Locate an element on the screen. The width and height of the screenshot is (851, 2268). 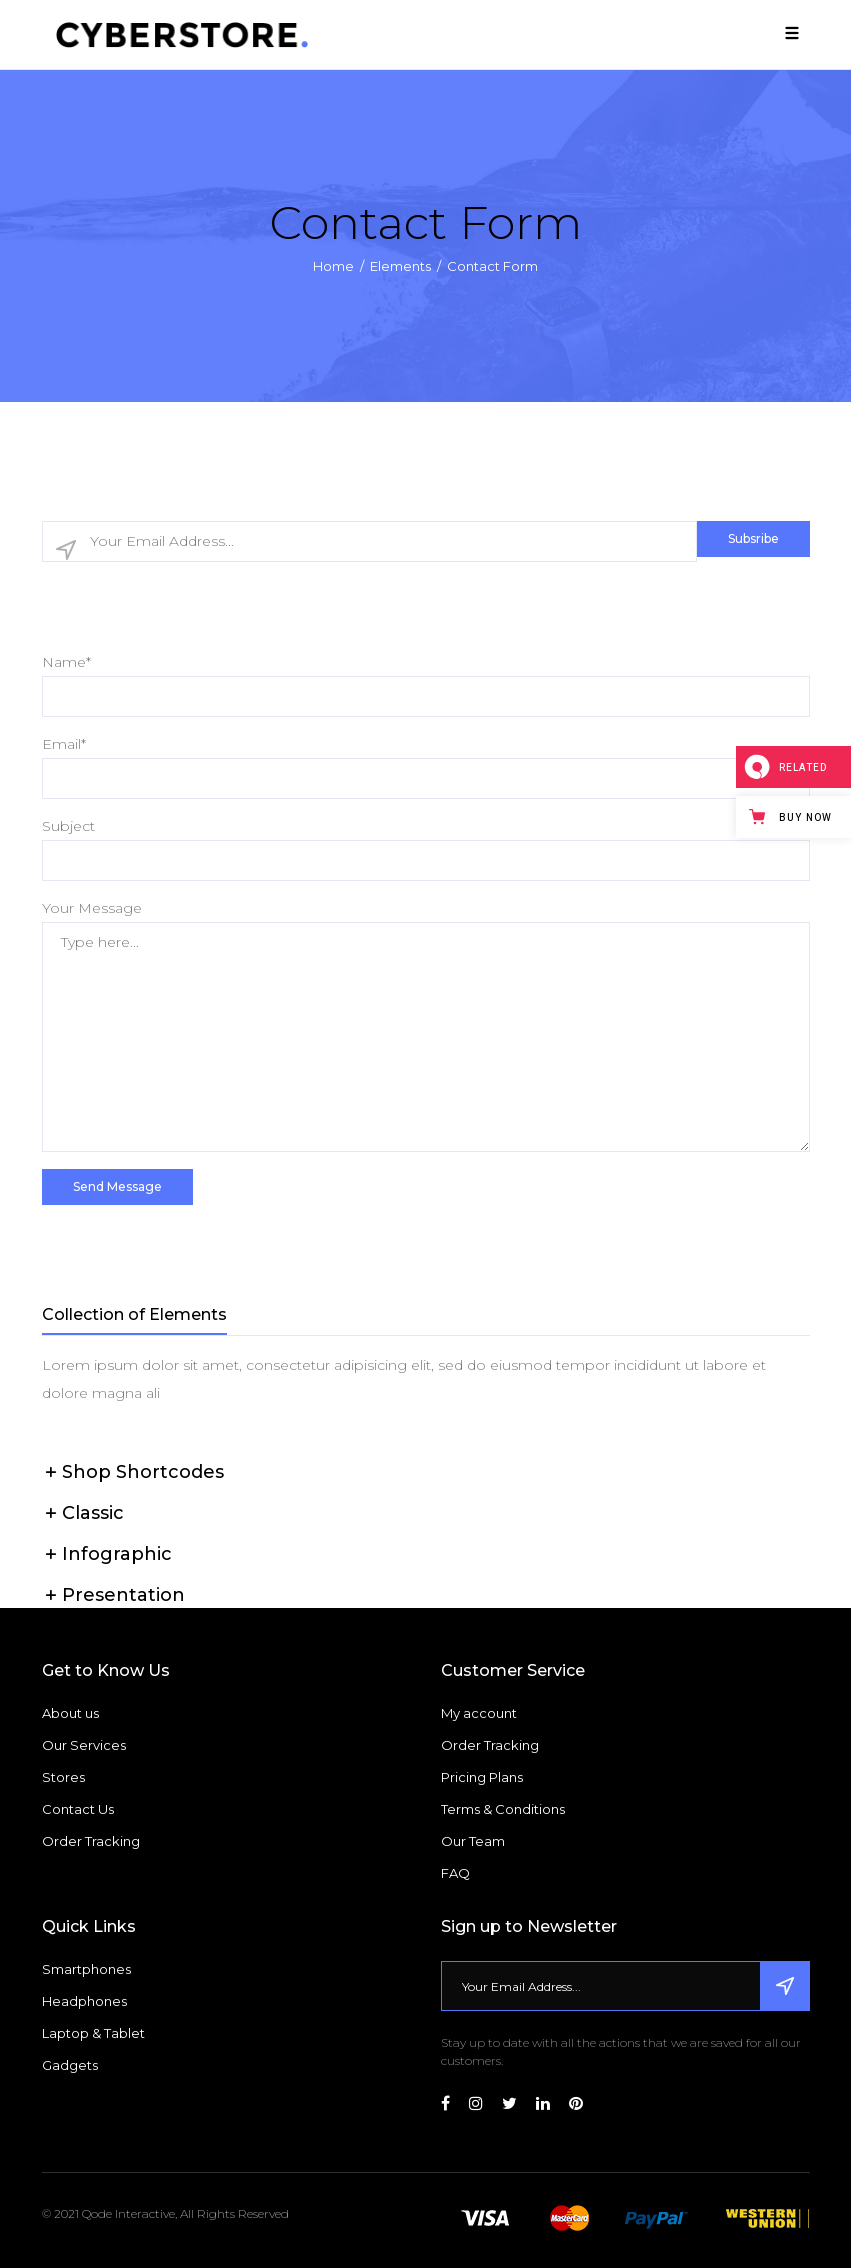
Name* is located at coordinates (66, 662).